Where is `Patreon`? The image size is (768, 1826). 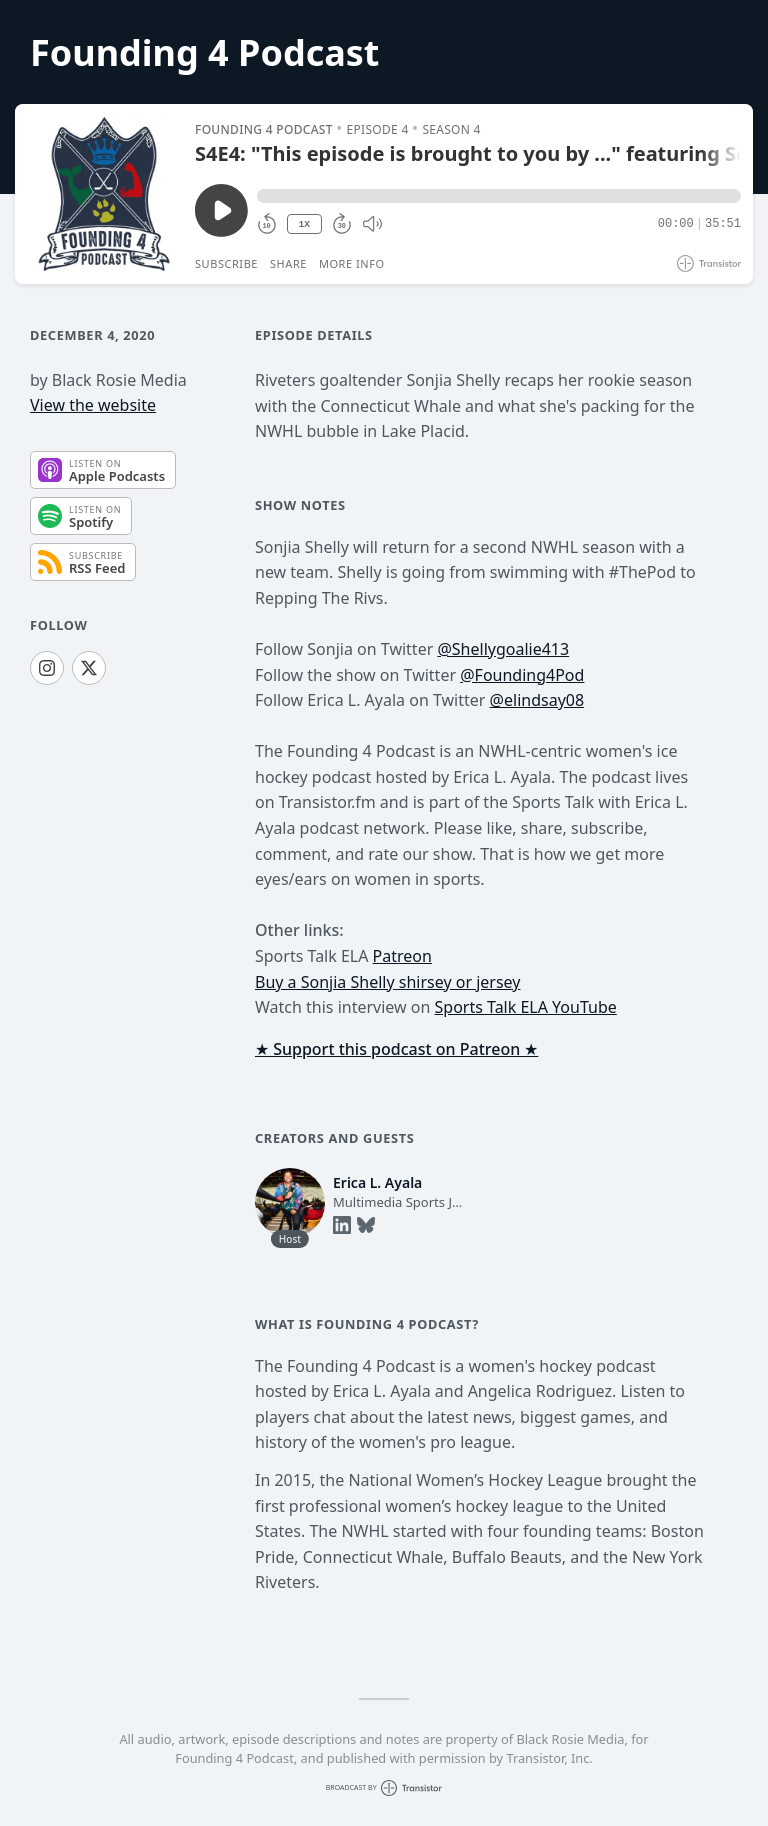
Patreon is located at coordinates (402, 956).